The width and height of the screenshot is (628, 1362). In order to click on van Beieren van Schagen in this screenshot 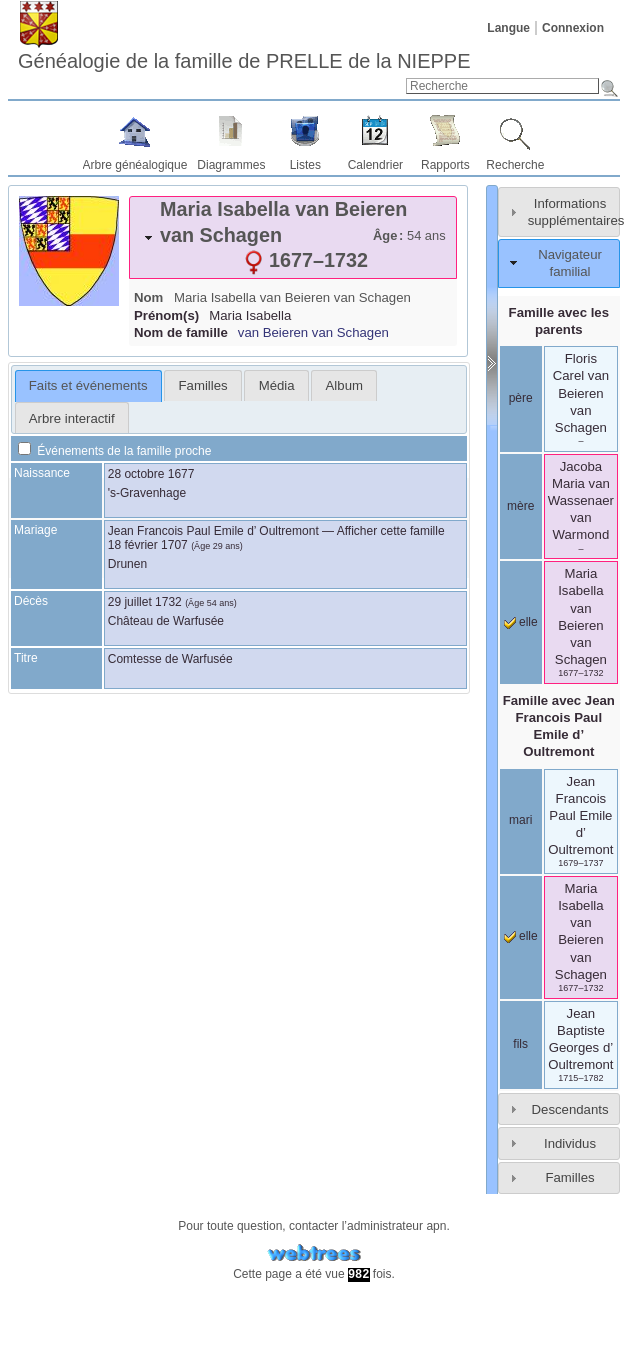, I will do `click(313, 332)`.